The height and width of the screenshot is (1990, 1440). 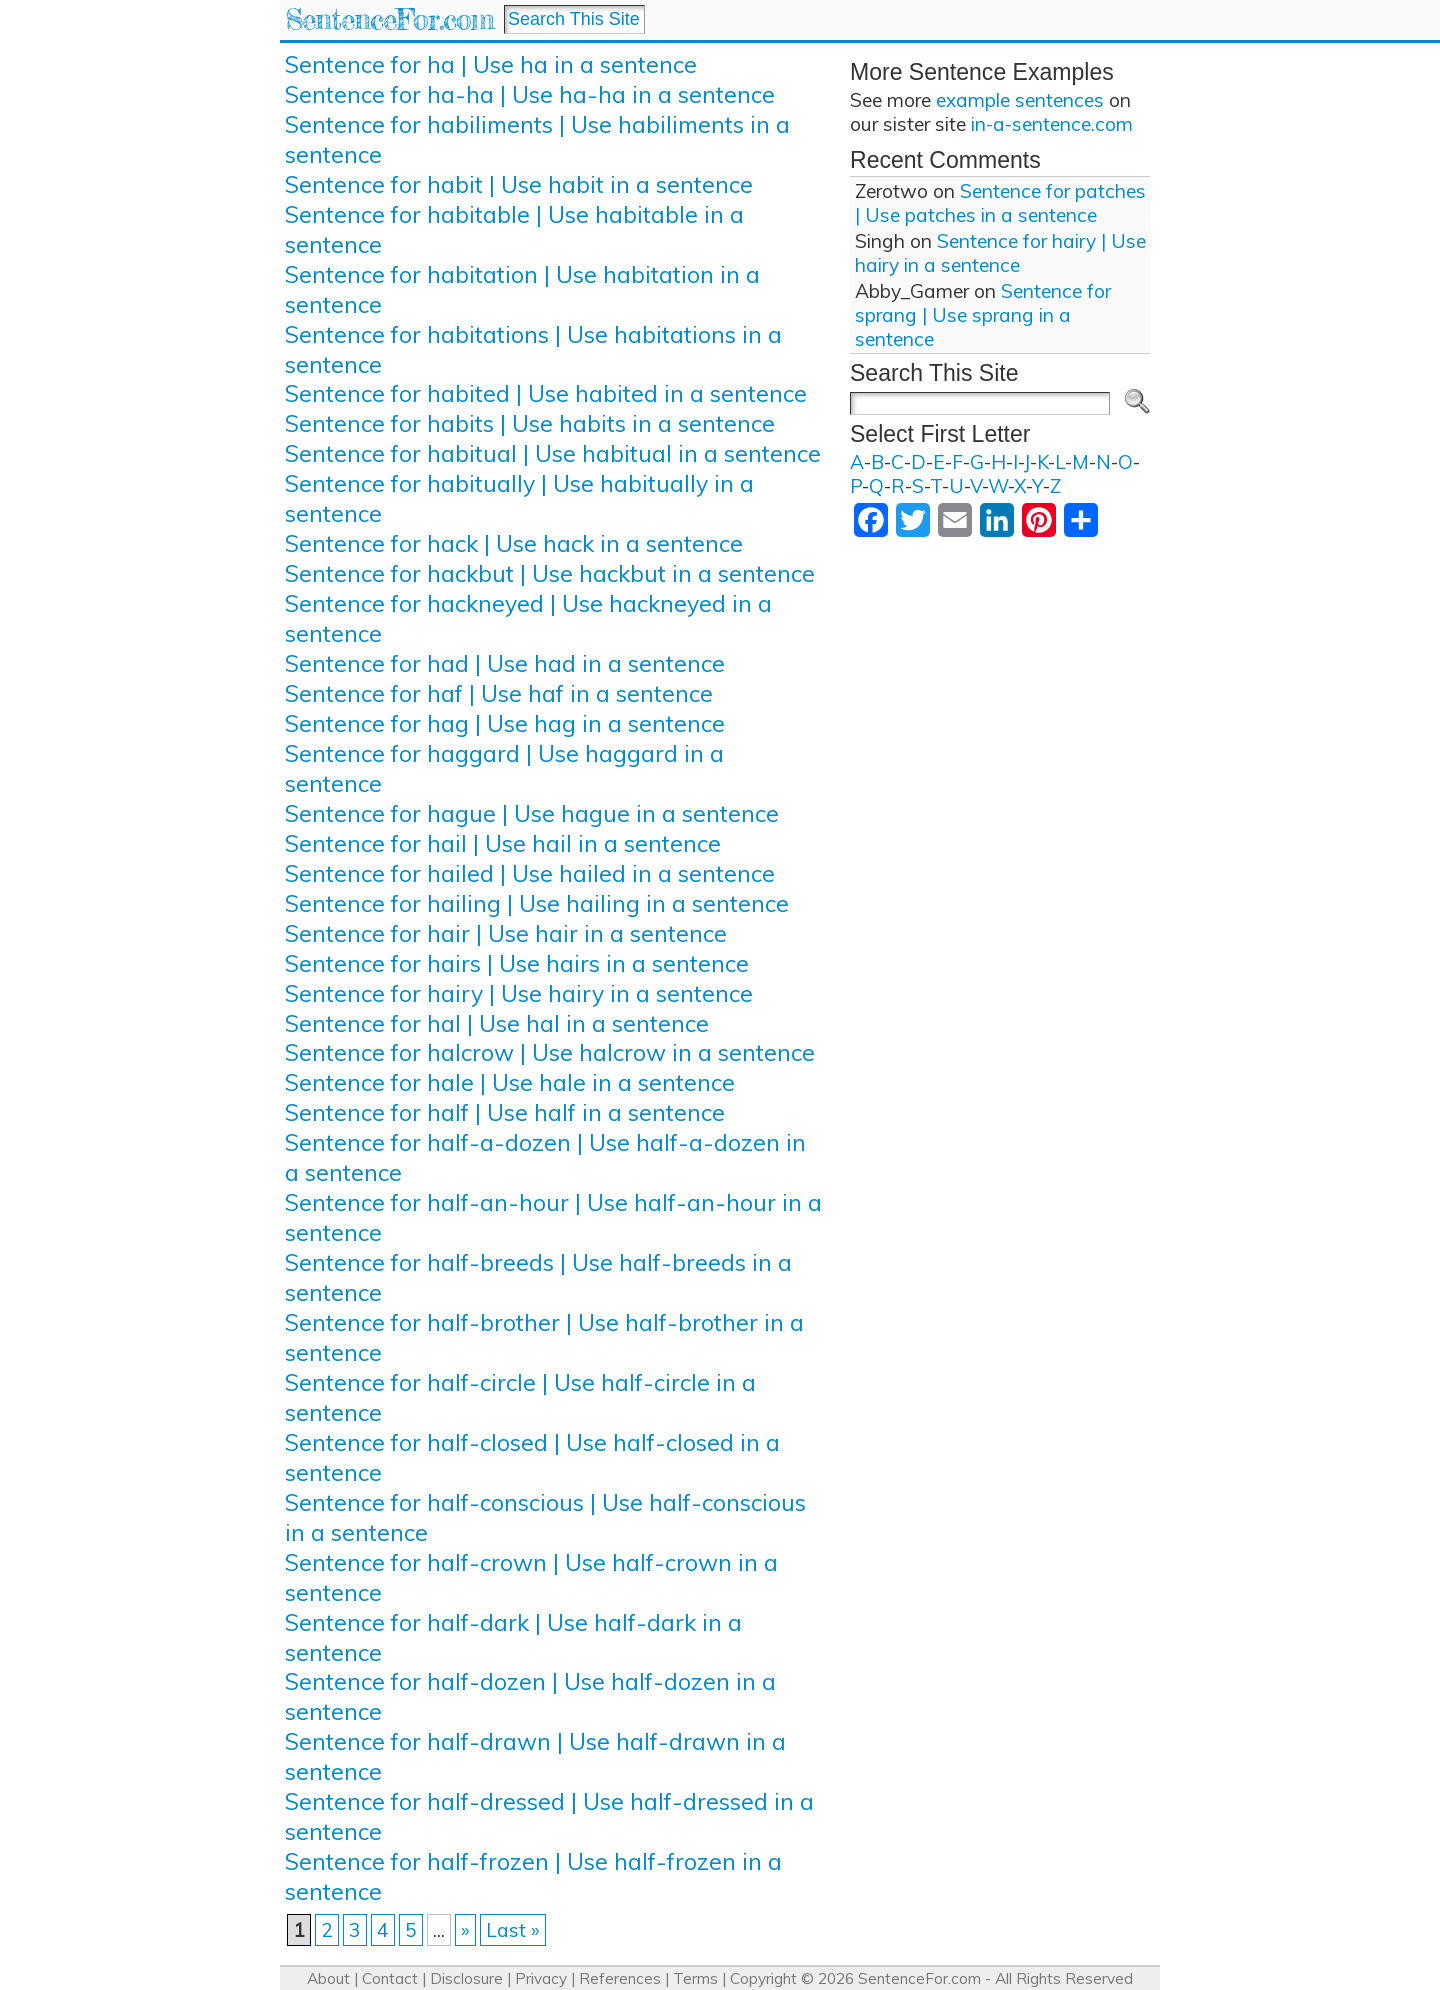 What do you see at coordinates (514, 543) in the screenshot?
I see `Sentence for hack | Use hack in a sentence` at bounding box center [514, 543].